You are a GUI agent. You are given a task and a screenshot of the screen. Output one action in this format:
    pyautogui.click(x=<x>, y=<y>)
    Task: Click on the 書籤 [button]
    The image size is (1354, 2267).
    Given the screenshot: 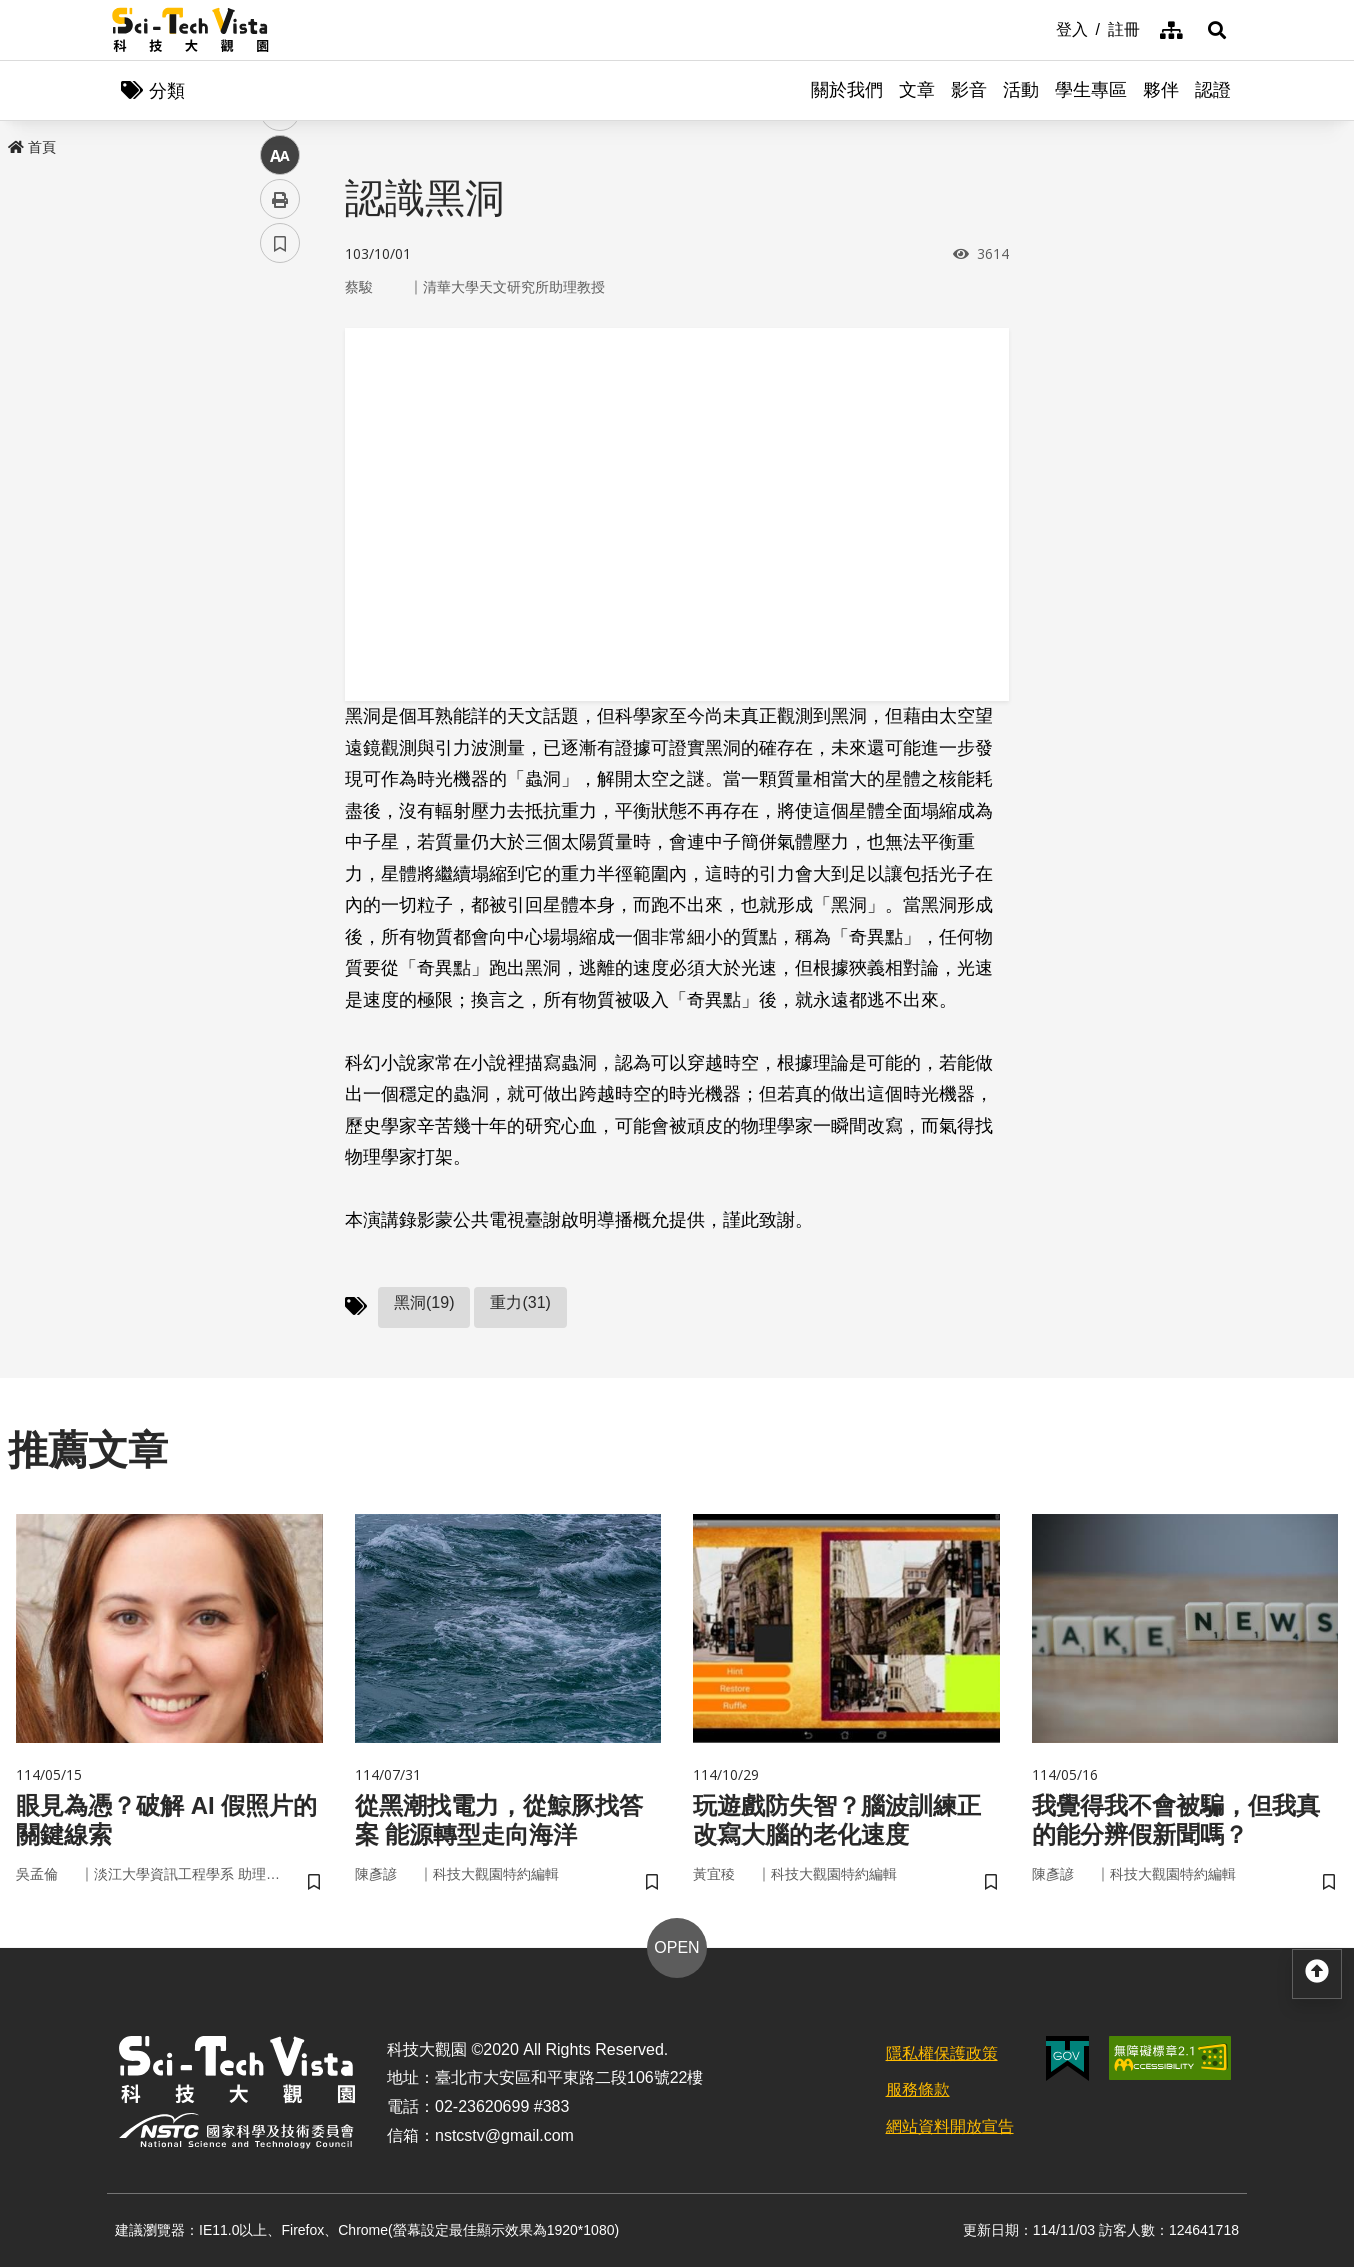 What is the action you would take?
    pyautogui.click(x=280, y=602)
    